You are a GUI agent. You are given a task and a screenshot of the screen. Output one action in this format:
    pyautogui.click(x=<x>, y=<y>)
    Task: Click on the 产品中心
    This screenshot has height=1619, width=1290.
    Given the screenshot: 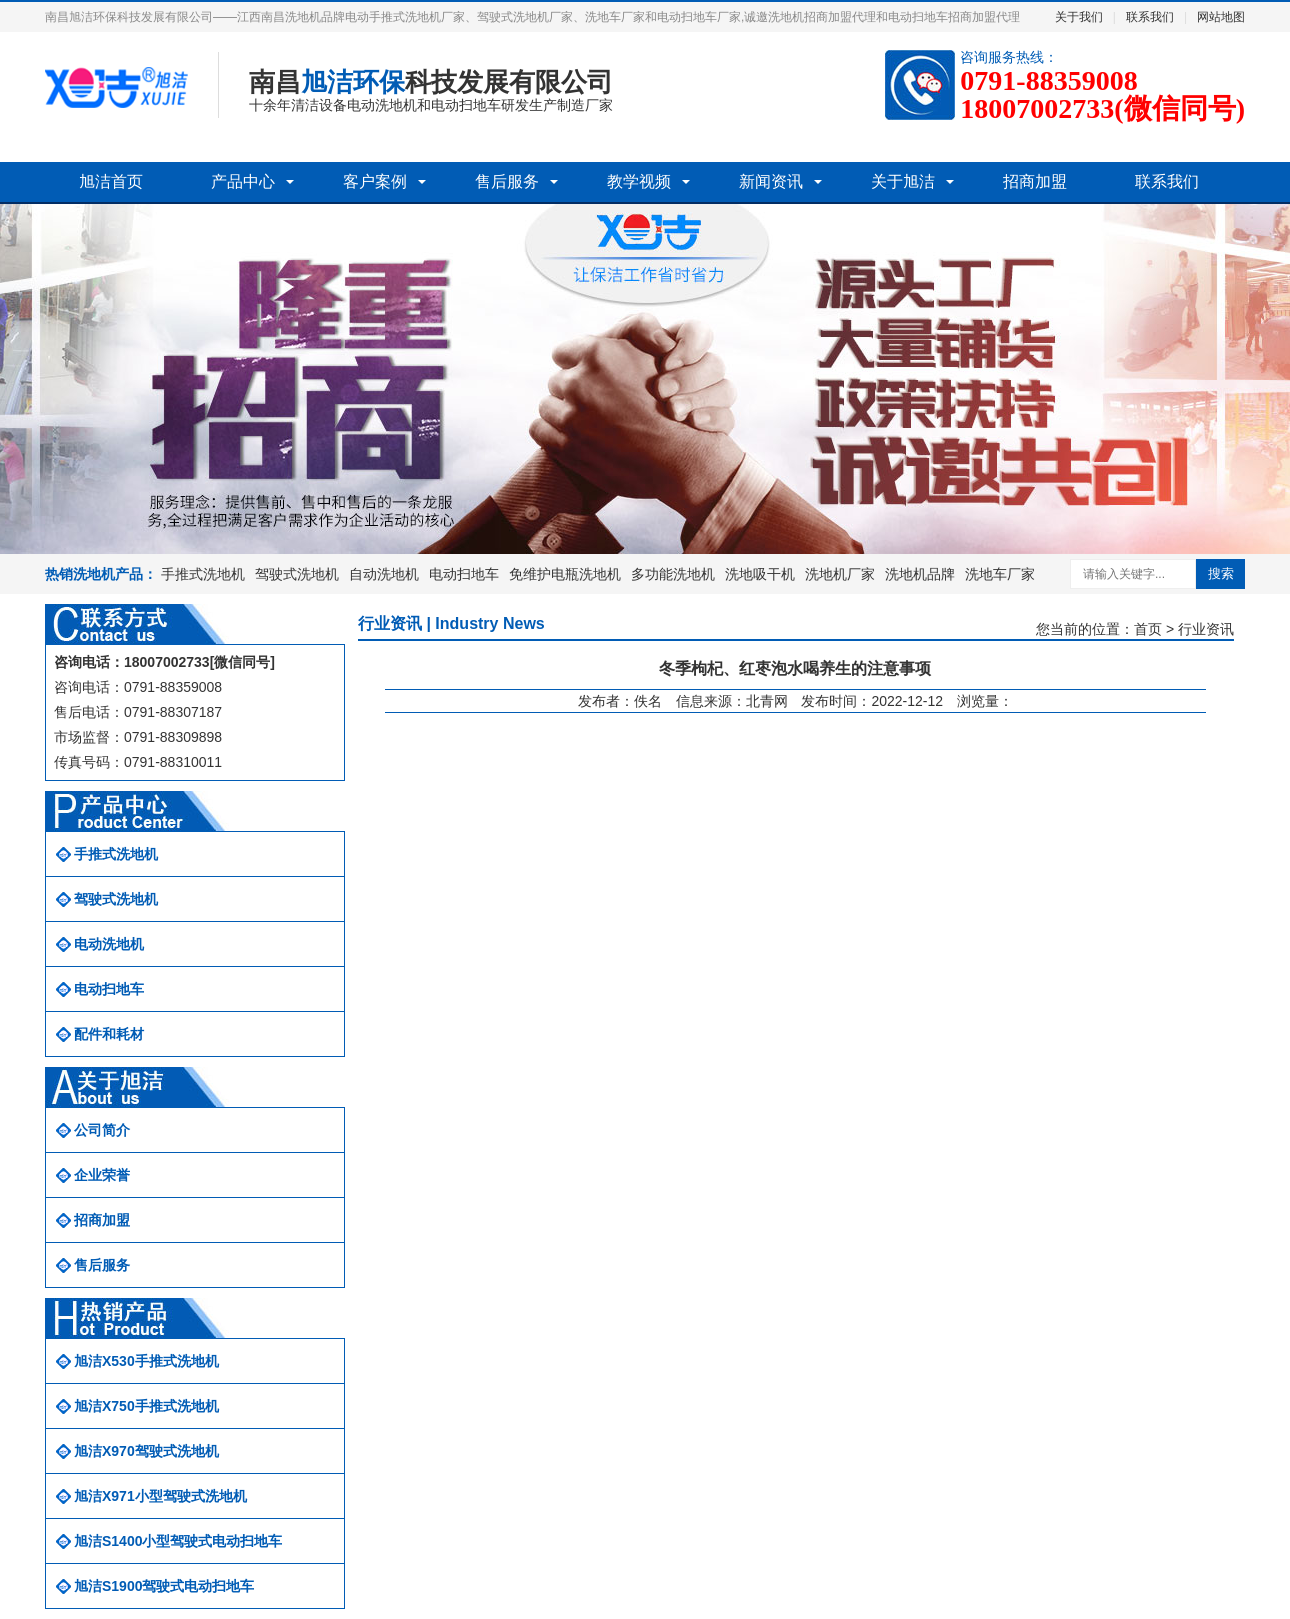 What is the action you would take?
    pyautogui.click(x=243, y=181)
    